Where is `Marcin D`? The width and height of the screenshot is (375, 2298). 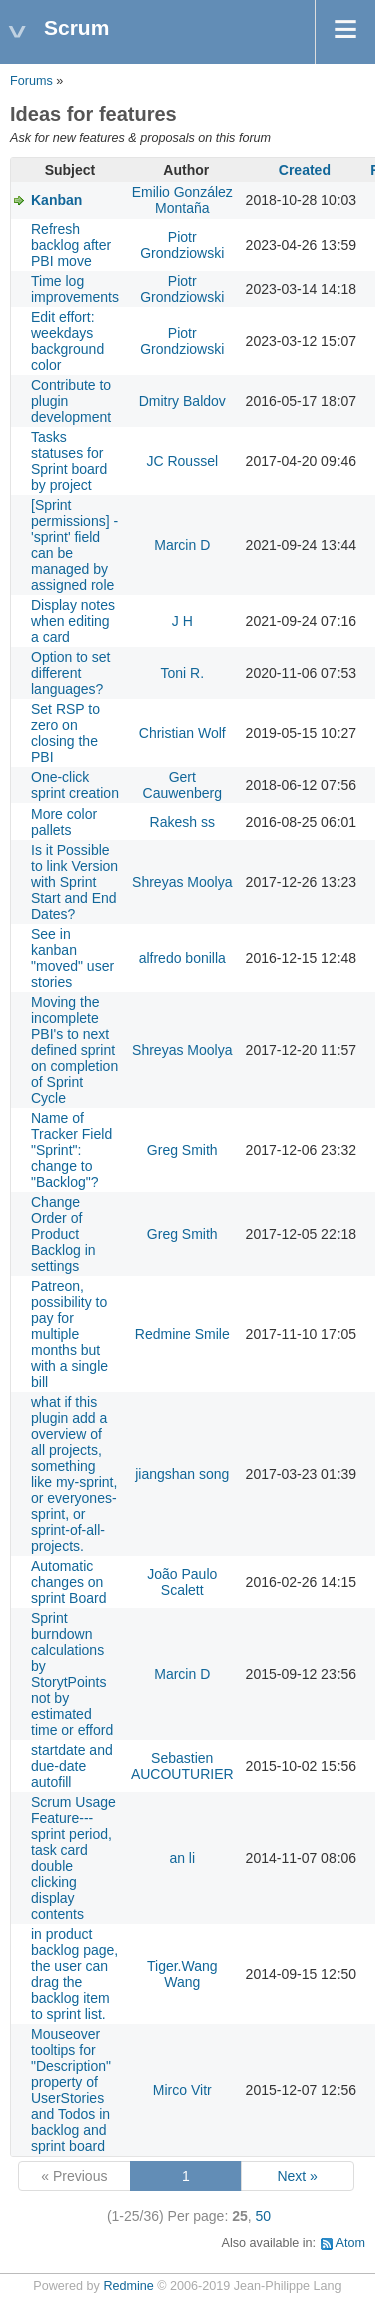 Marcin D is located at coordinates (182, 545).